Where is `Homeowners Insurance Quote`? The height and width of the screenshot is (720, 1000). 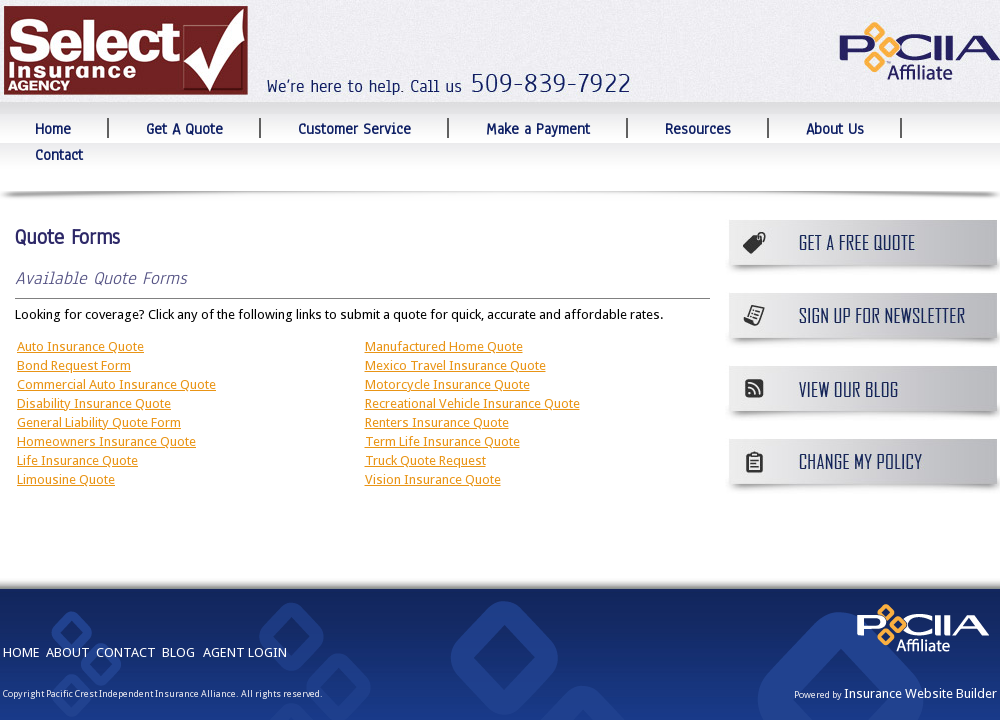 Homeowners Insurance Quote is located at coordinates (106, 441).